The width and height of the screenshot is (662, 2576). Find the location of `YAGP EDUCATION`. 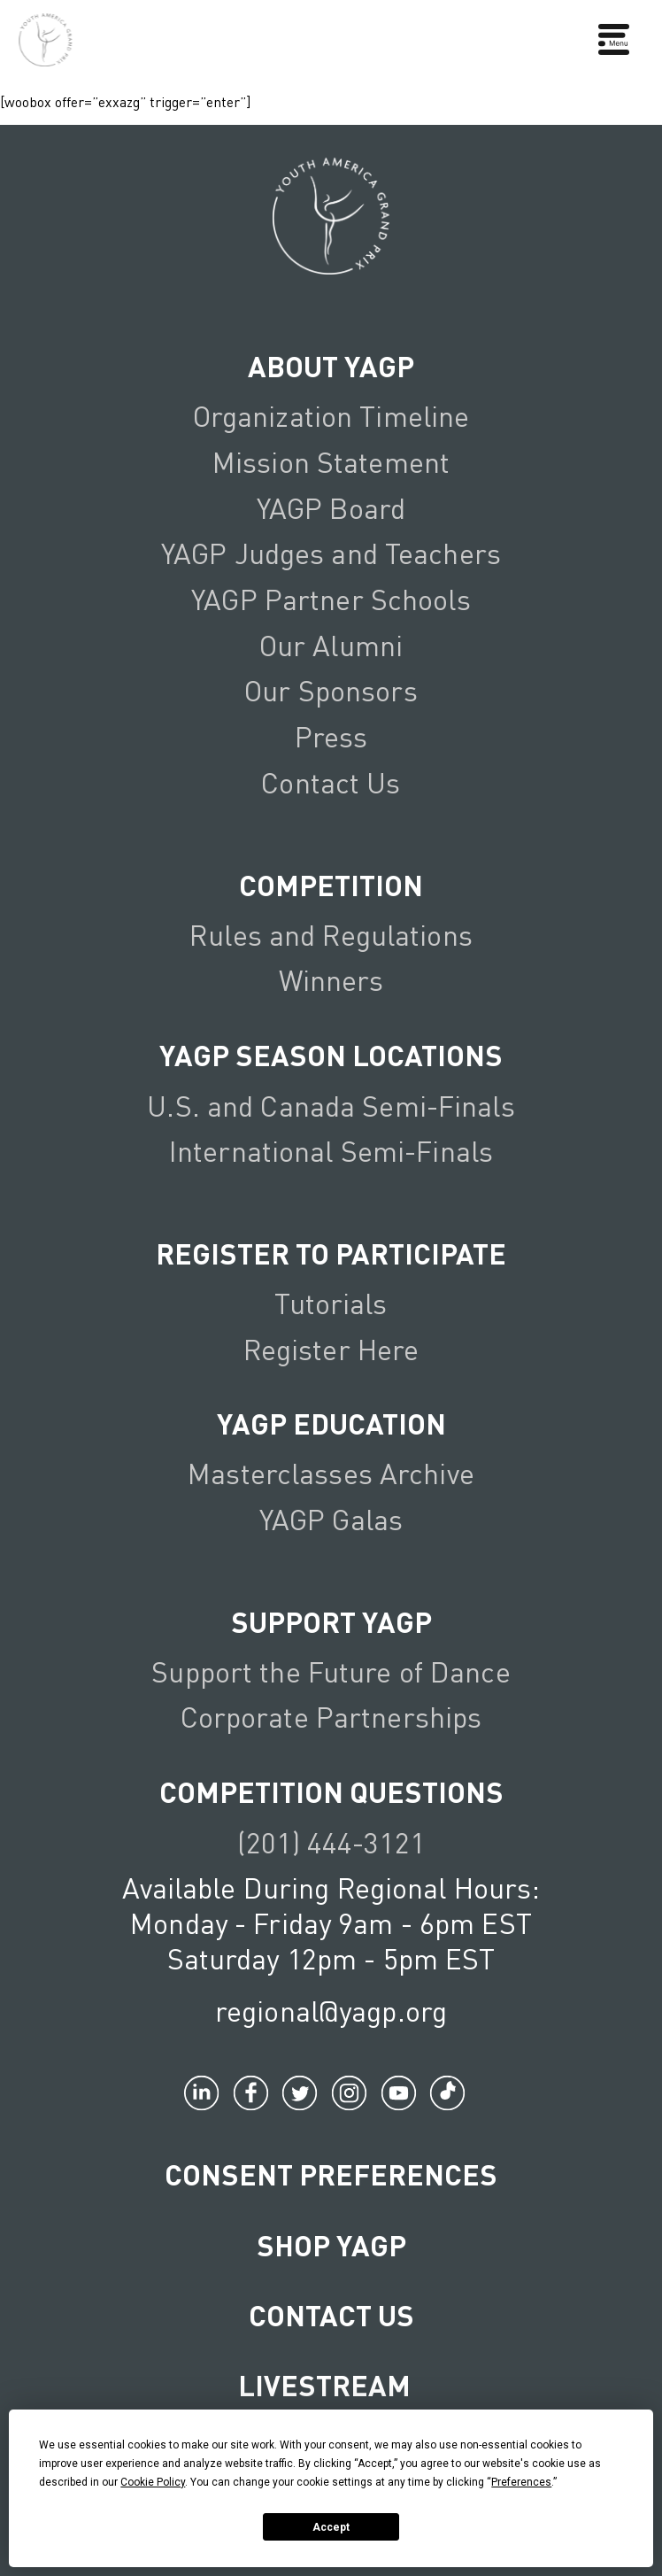

YAGP EDUCATION is located at coordinates (331, 1423).